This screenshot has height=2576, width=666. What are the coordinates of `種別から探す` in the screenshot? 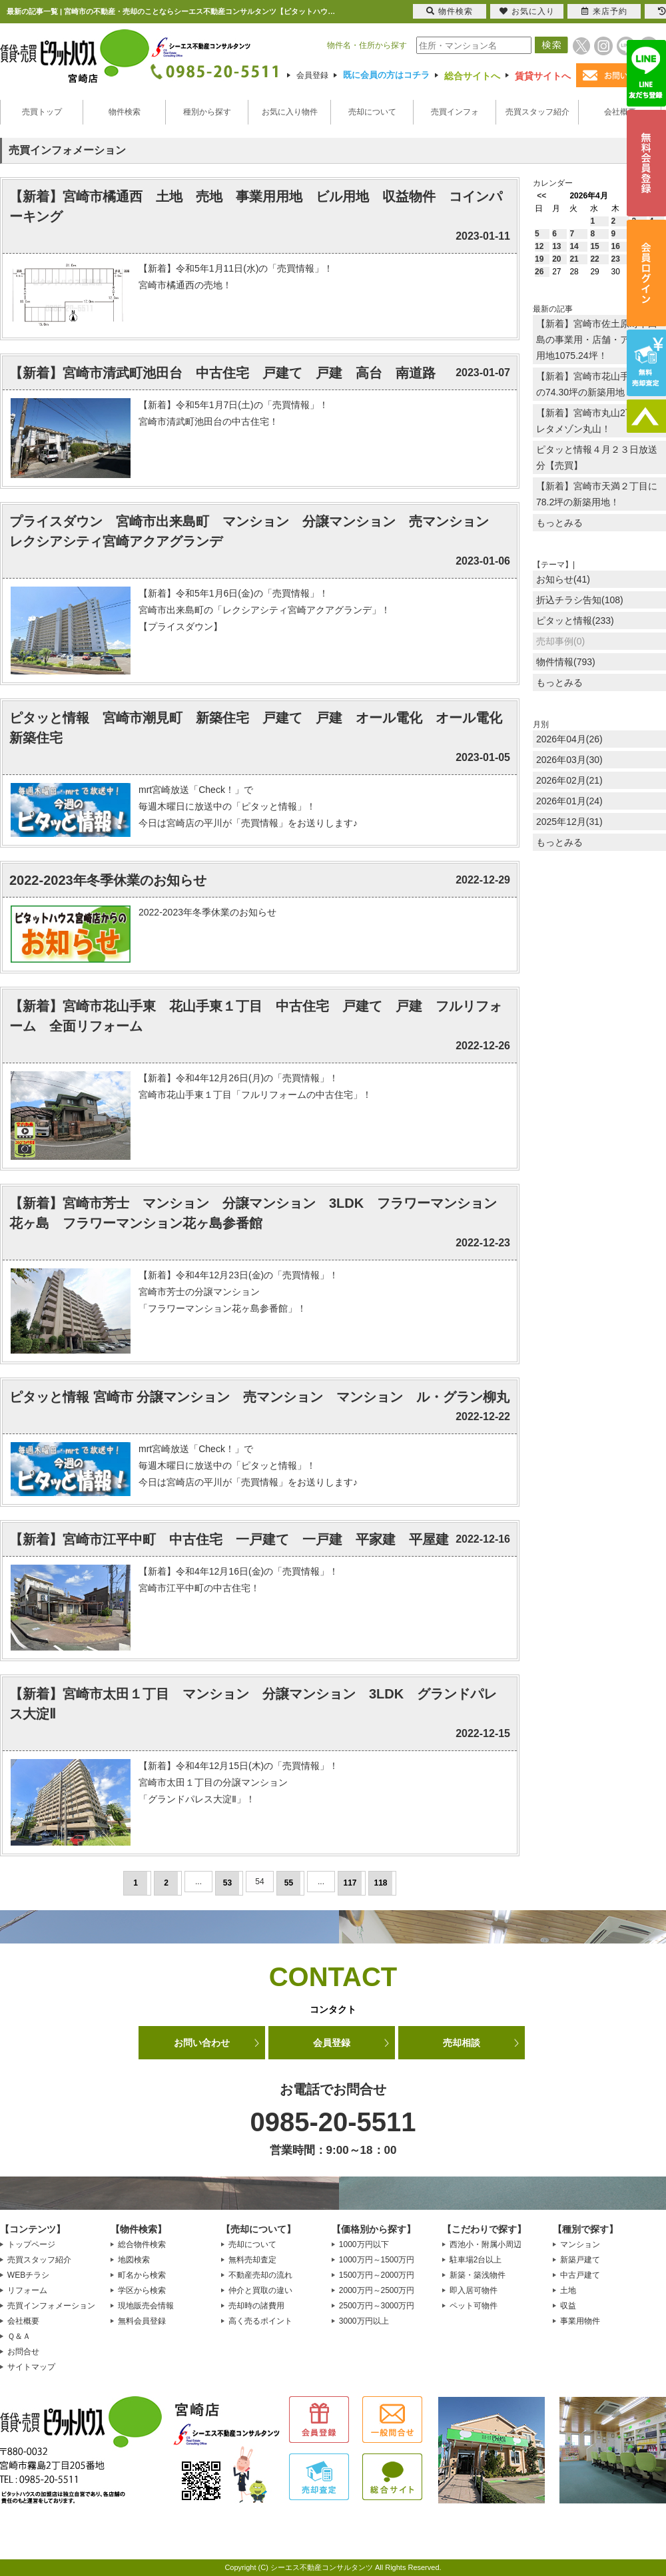 It's located at (207, 112).